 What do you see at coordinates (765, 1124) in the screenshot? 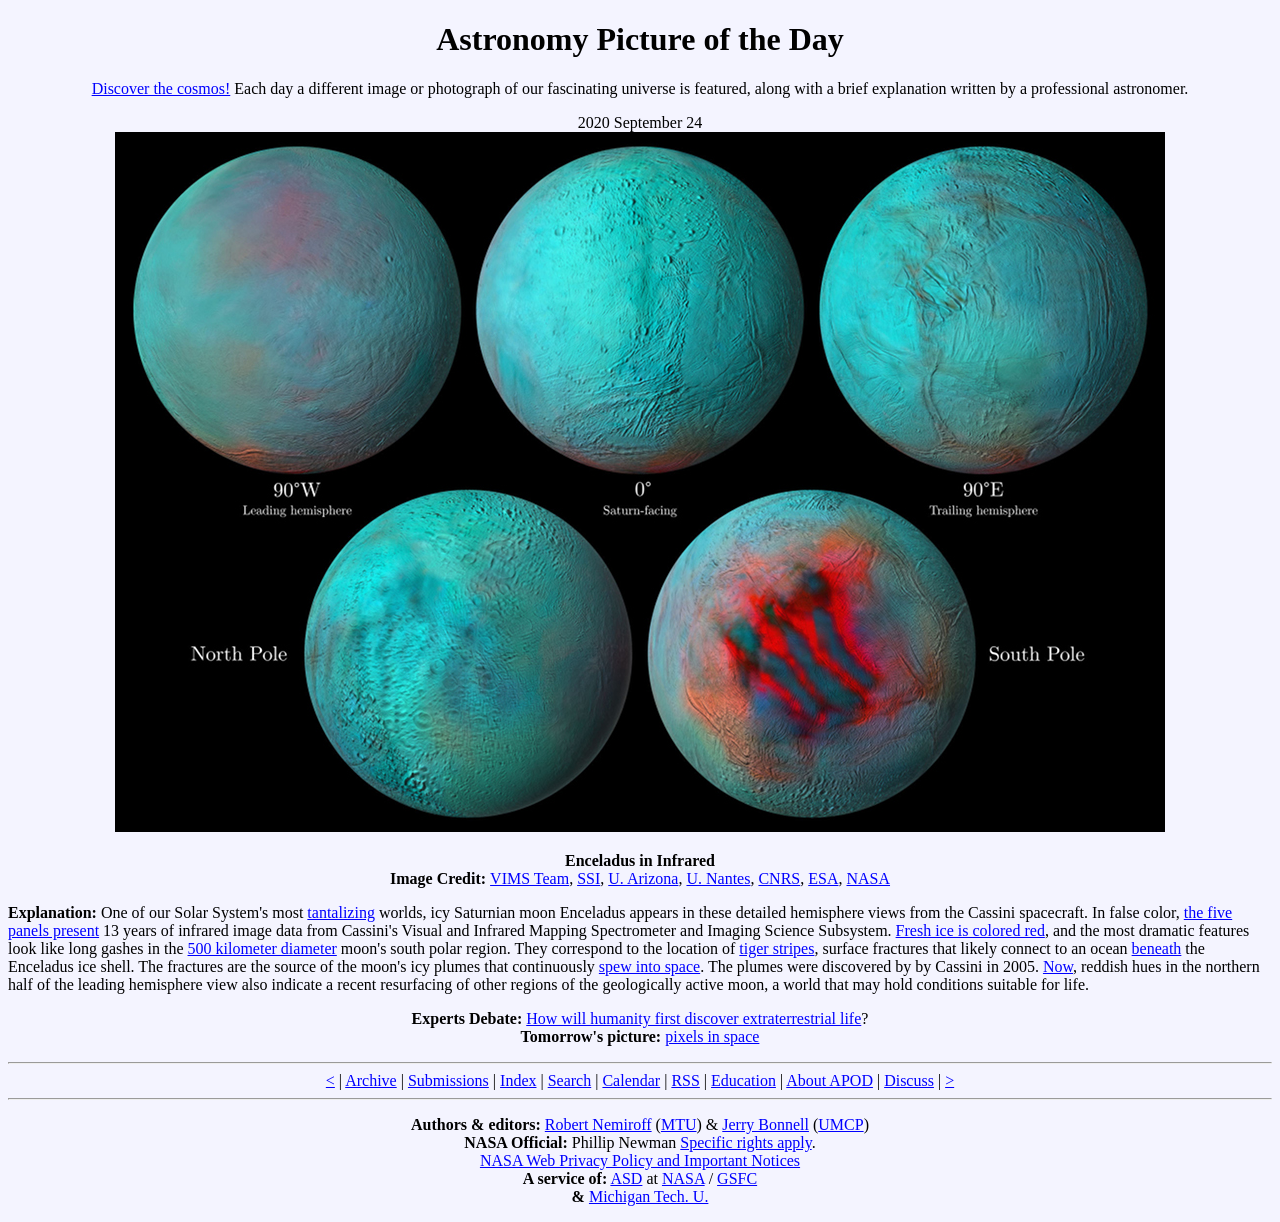
I see `Jerry Bonnell` at bounding box center [765, 1124].